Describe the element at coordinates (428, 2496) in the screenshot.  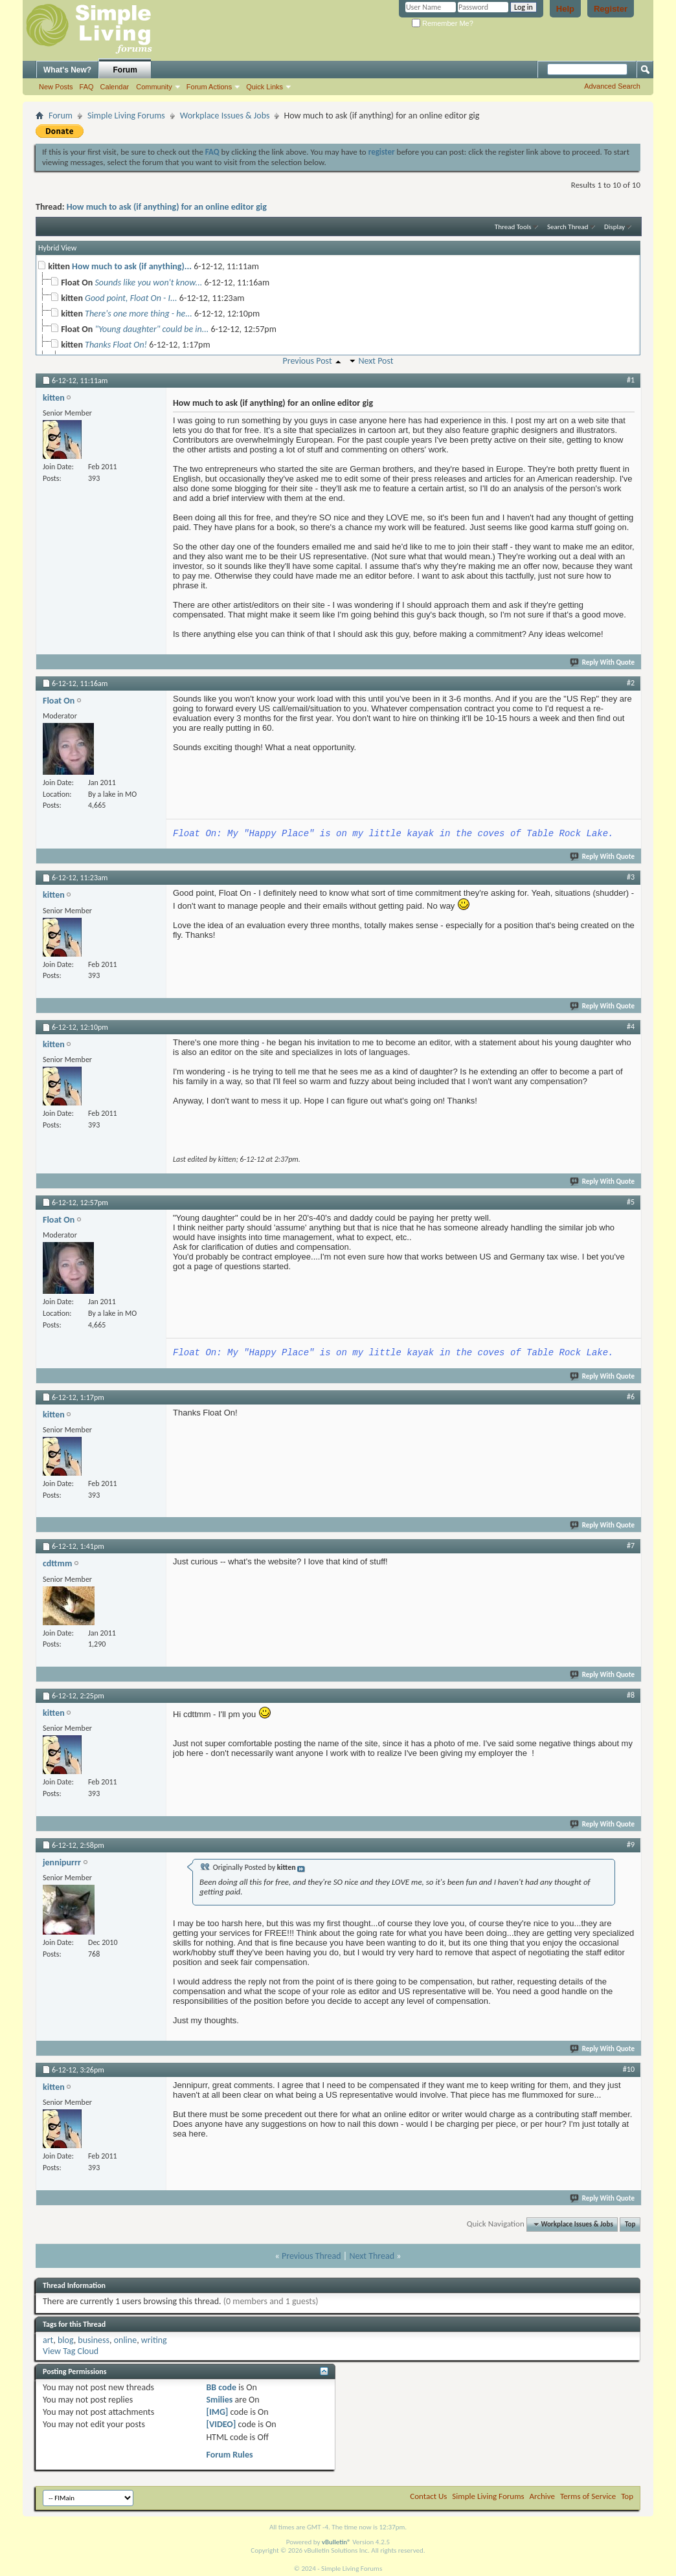
I see `Contact Us` at that location.